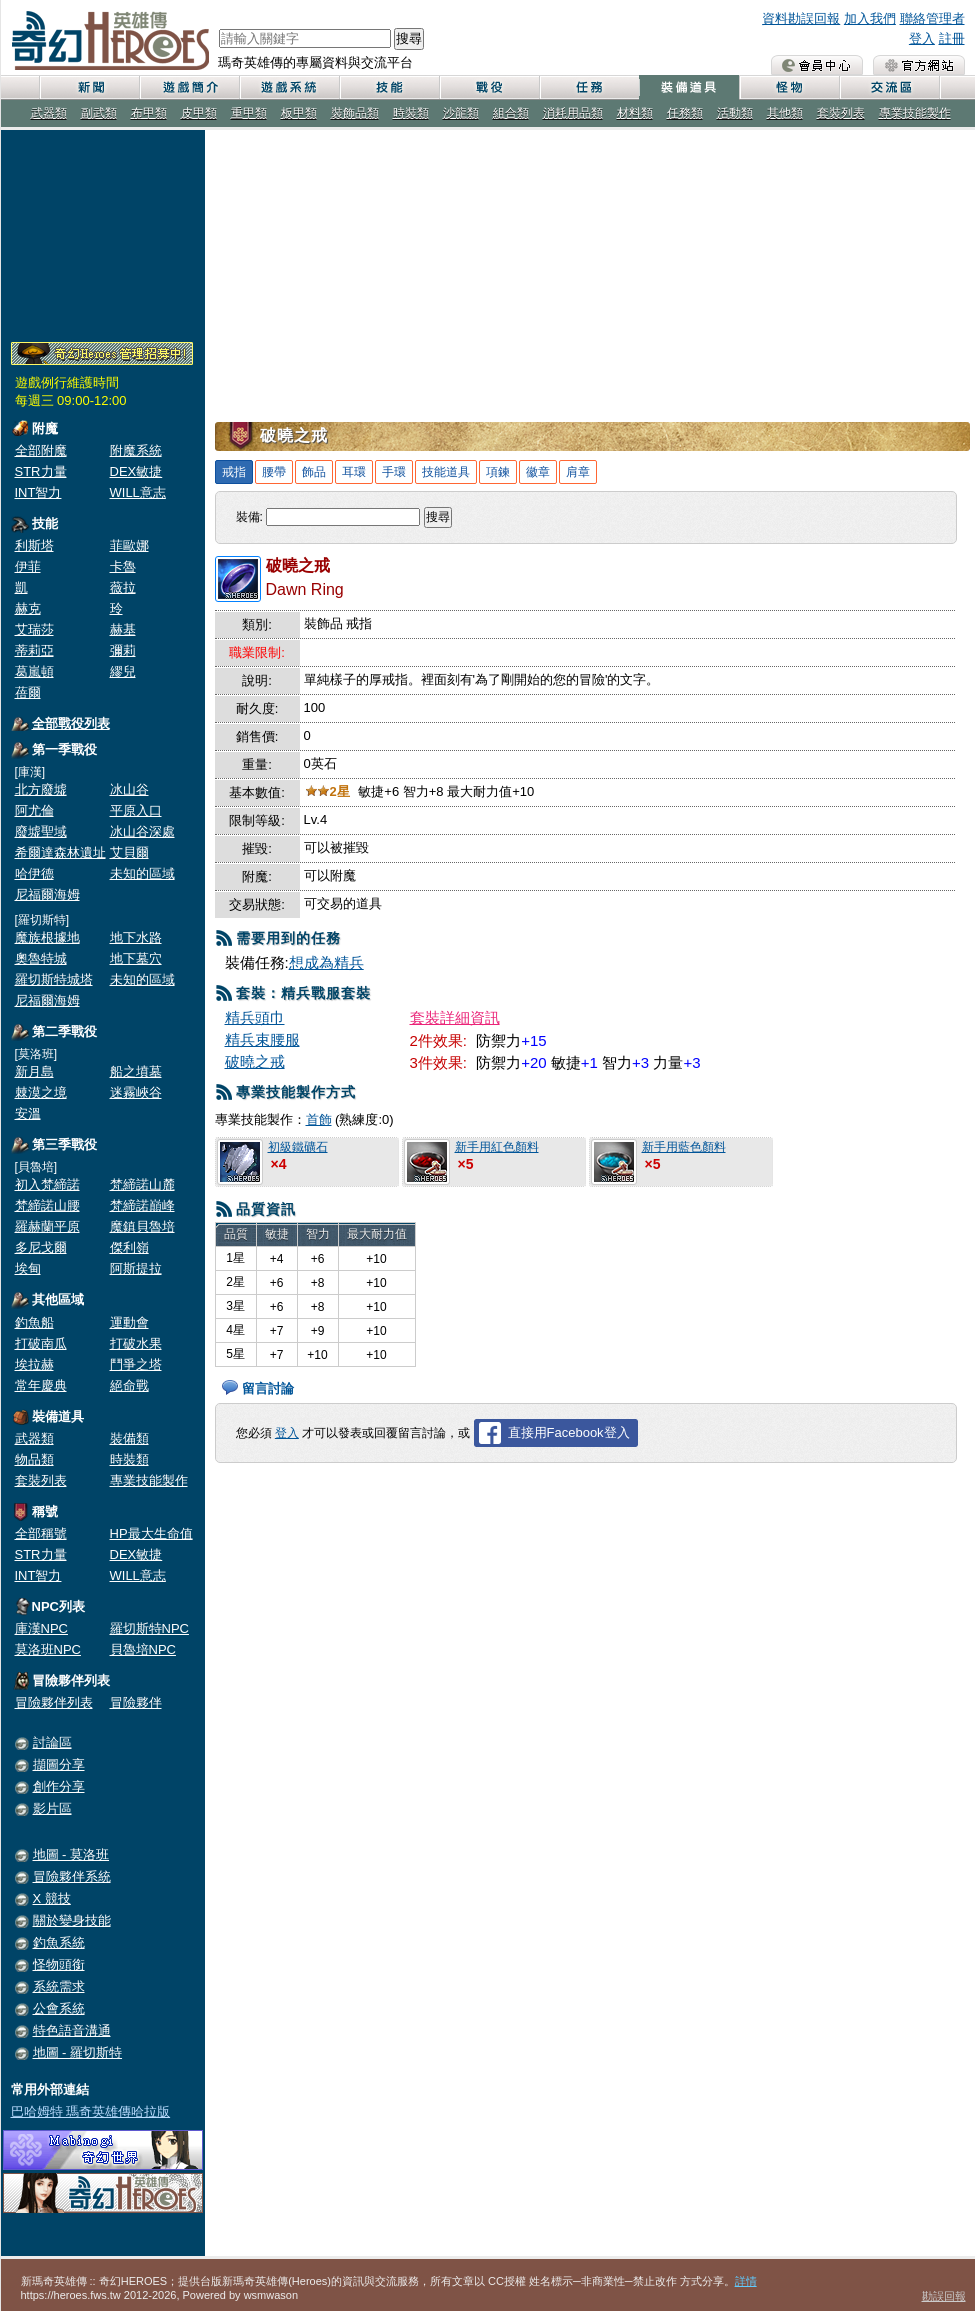  I want to click on 交流區, so click(889, 87).